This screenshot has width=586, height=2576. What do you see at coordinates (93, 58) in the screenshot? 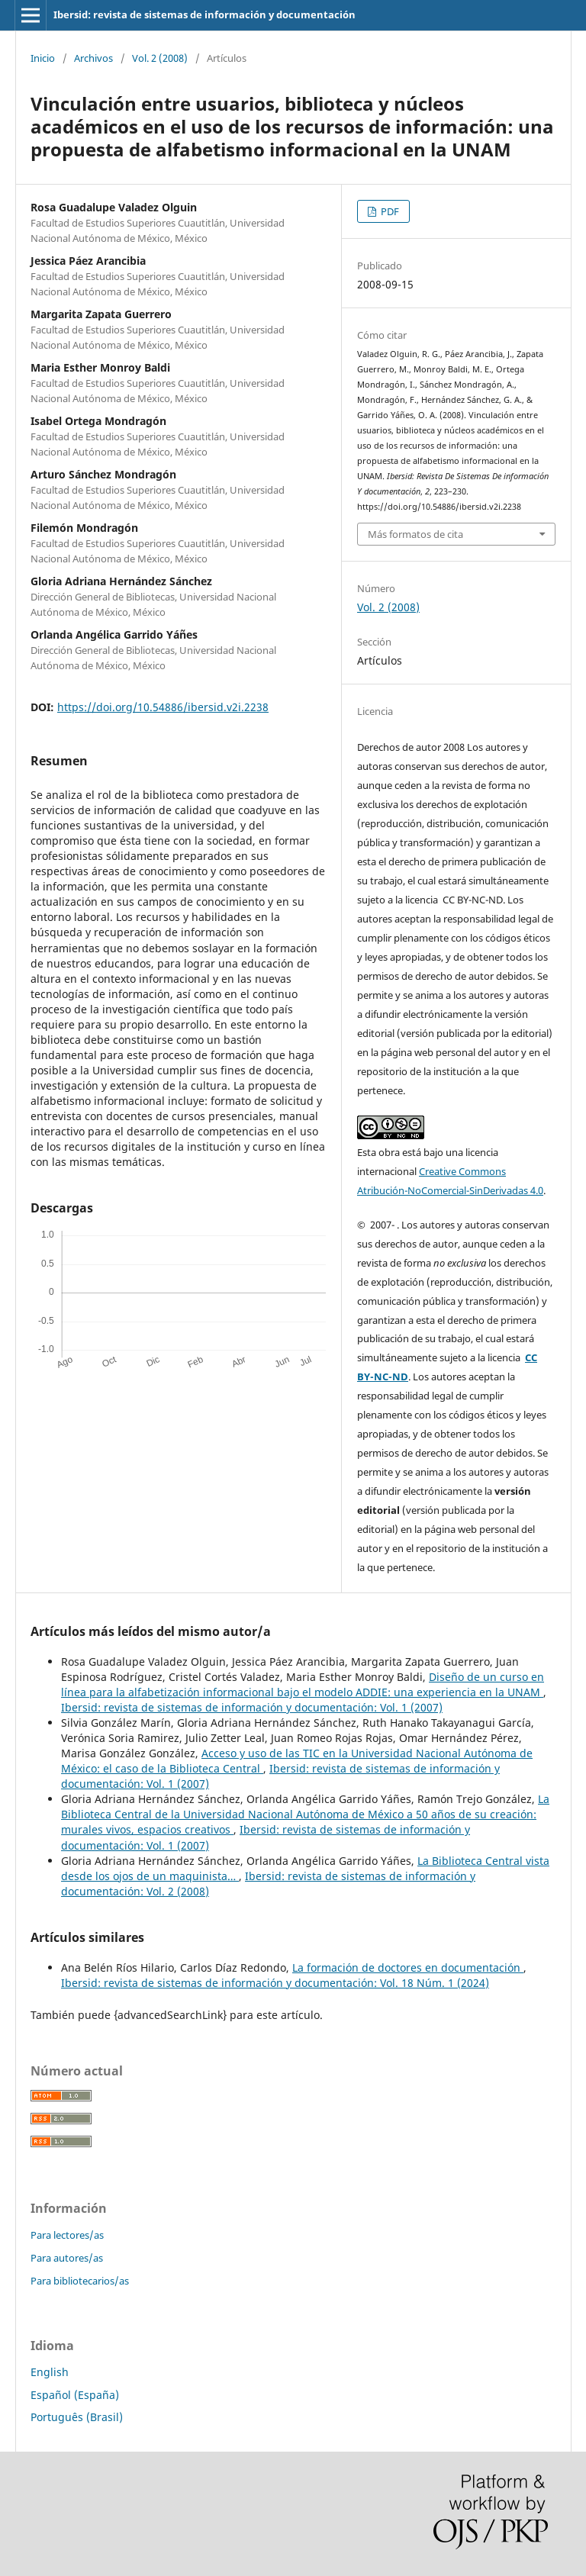
I see `Archivos` at bounding box center [93, 58].